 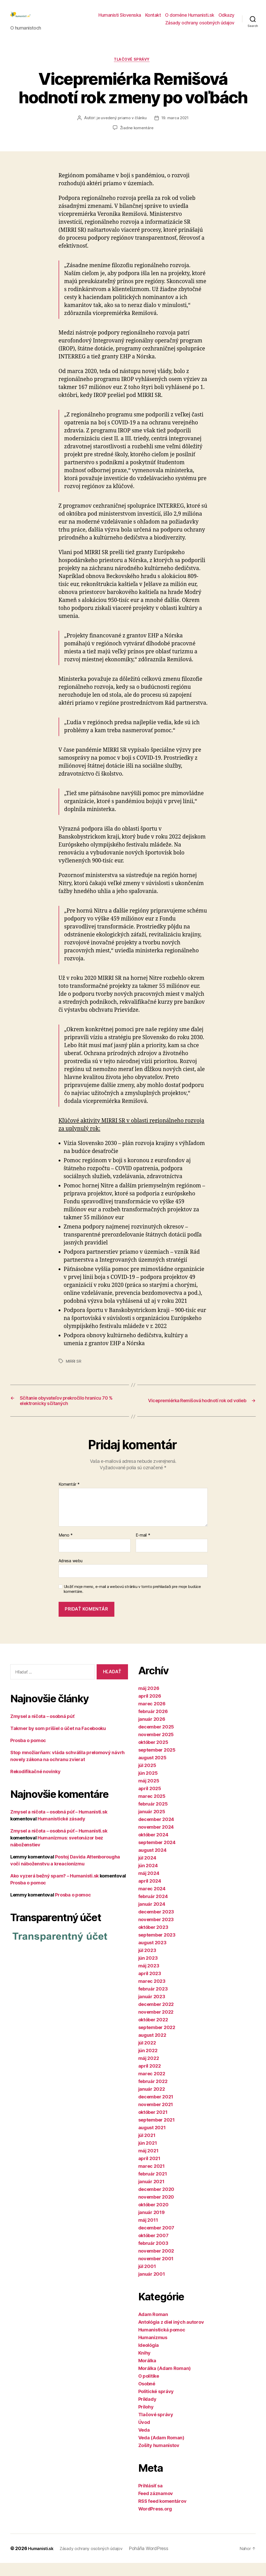 What do you see at coordinates (133, 68) in the screenshot?
I see `Tlačové správy` at bounding box center [133, 68].